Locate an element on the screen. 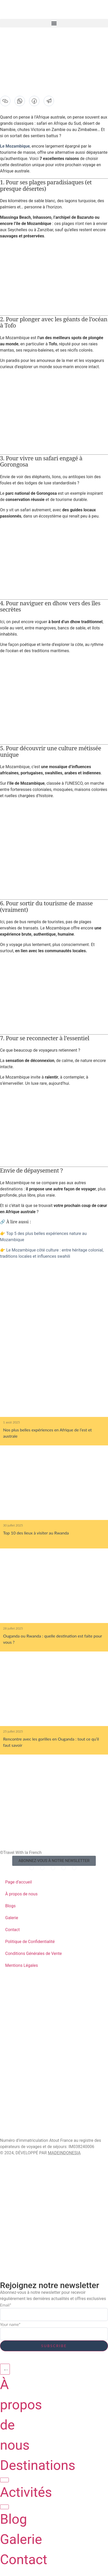  Mozambique is located at coordinates (16, 2061).